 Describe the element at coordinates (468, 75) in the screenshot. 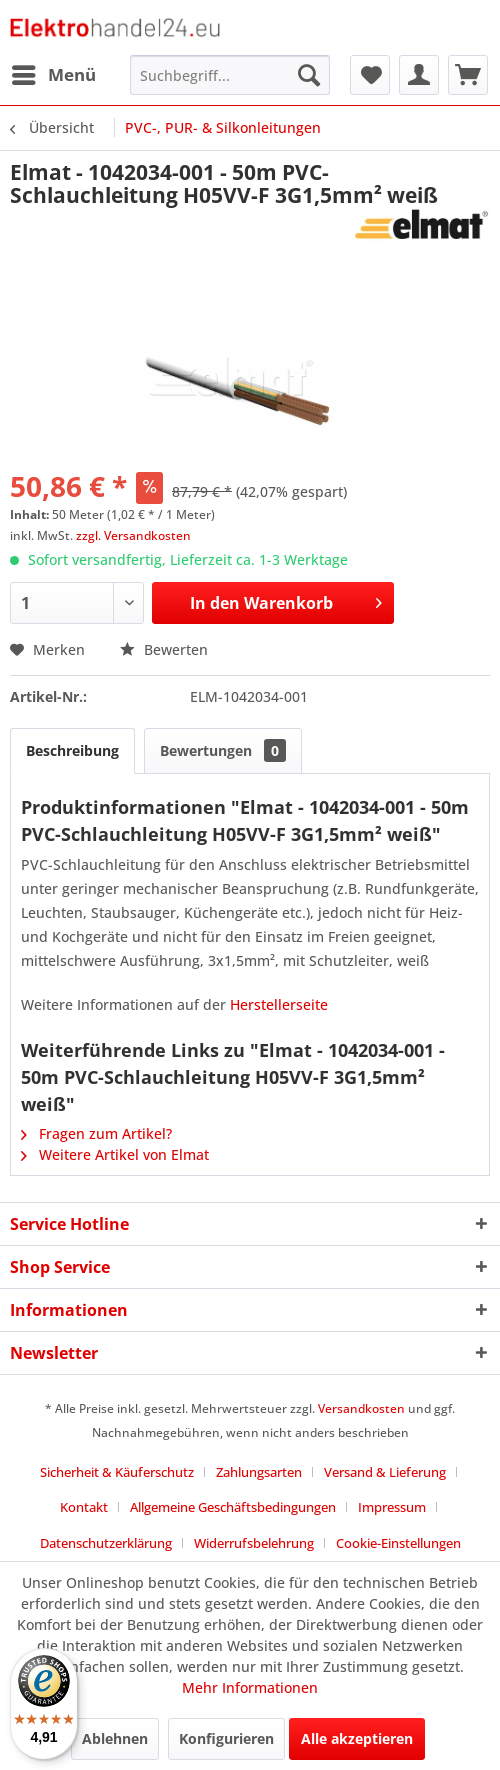

I see `[Warenkorb]` at that location.